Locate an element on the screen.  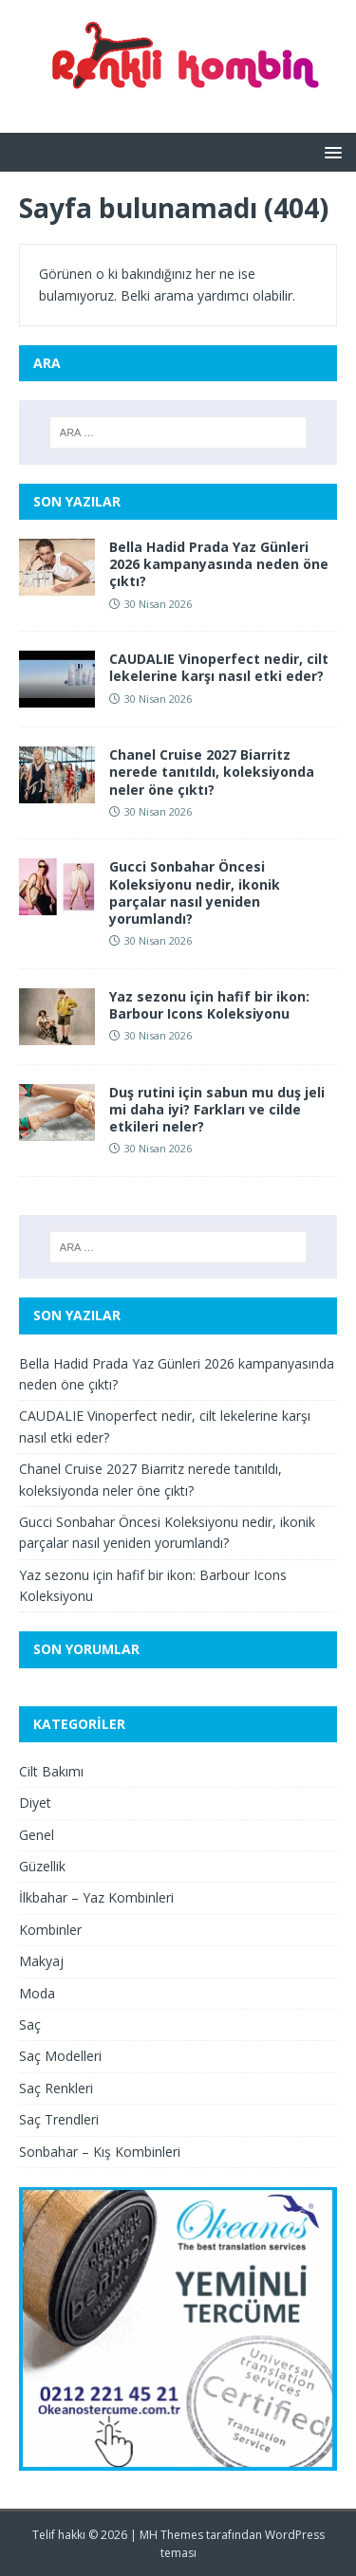
Moda is located at coordinates (37, 1993).